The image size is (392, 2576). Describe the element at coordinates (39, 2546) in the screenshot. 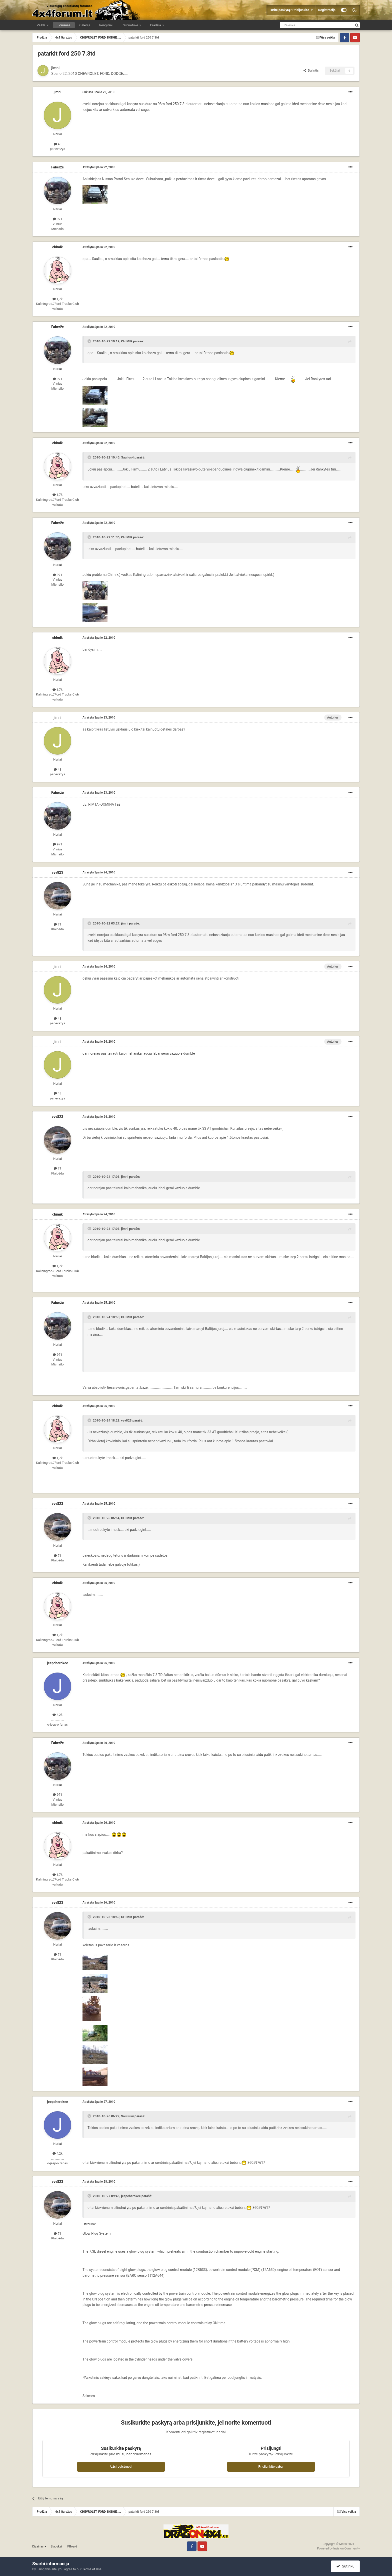

I see `Dizainas` at that location.